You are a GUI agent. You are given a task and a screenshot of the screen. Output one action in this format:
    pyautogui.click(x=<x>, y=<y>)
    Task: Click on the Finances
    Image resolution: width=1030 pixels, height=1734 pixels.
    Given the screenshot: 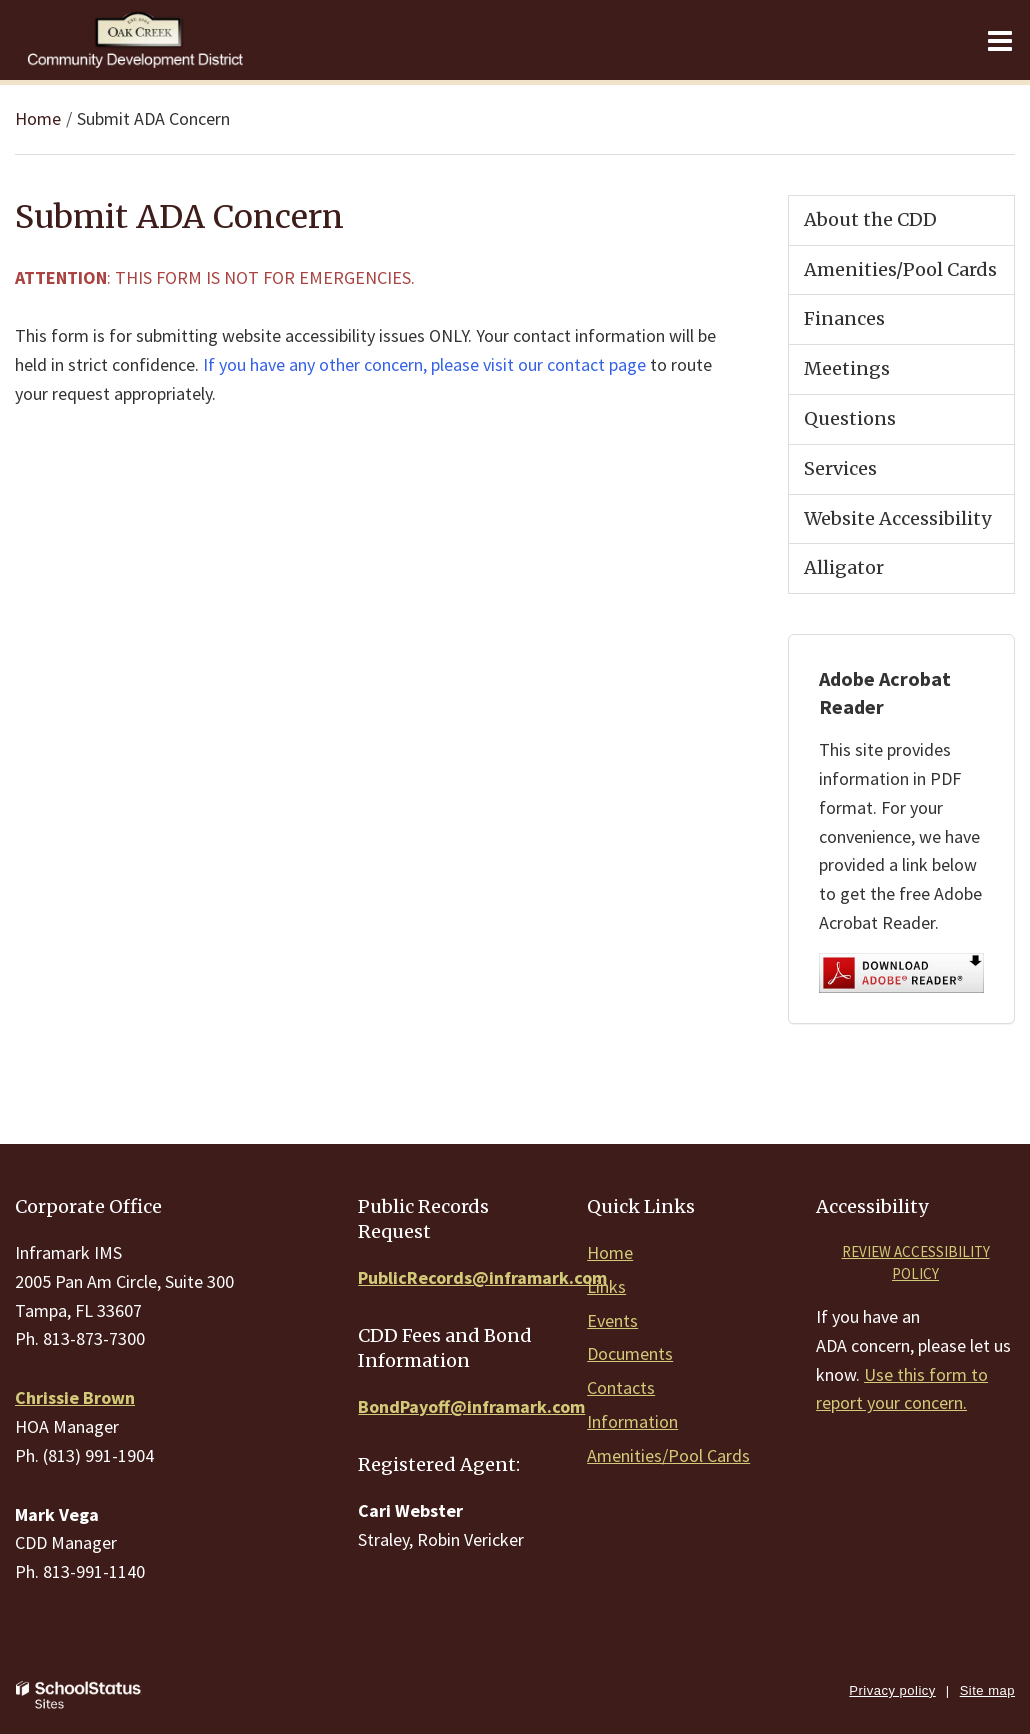 What is the action you would take?
    pyautogui.click(x=844, y=318)
    